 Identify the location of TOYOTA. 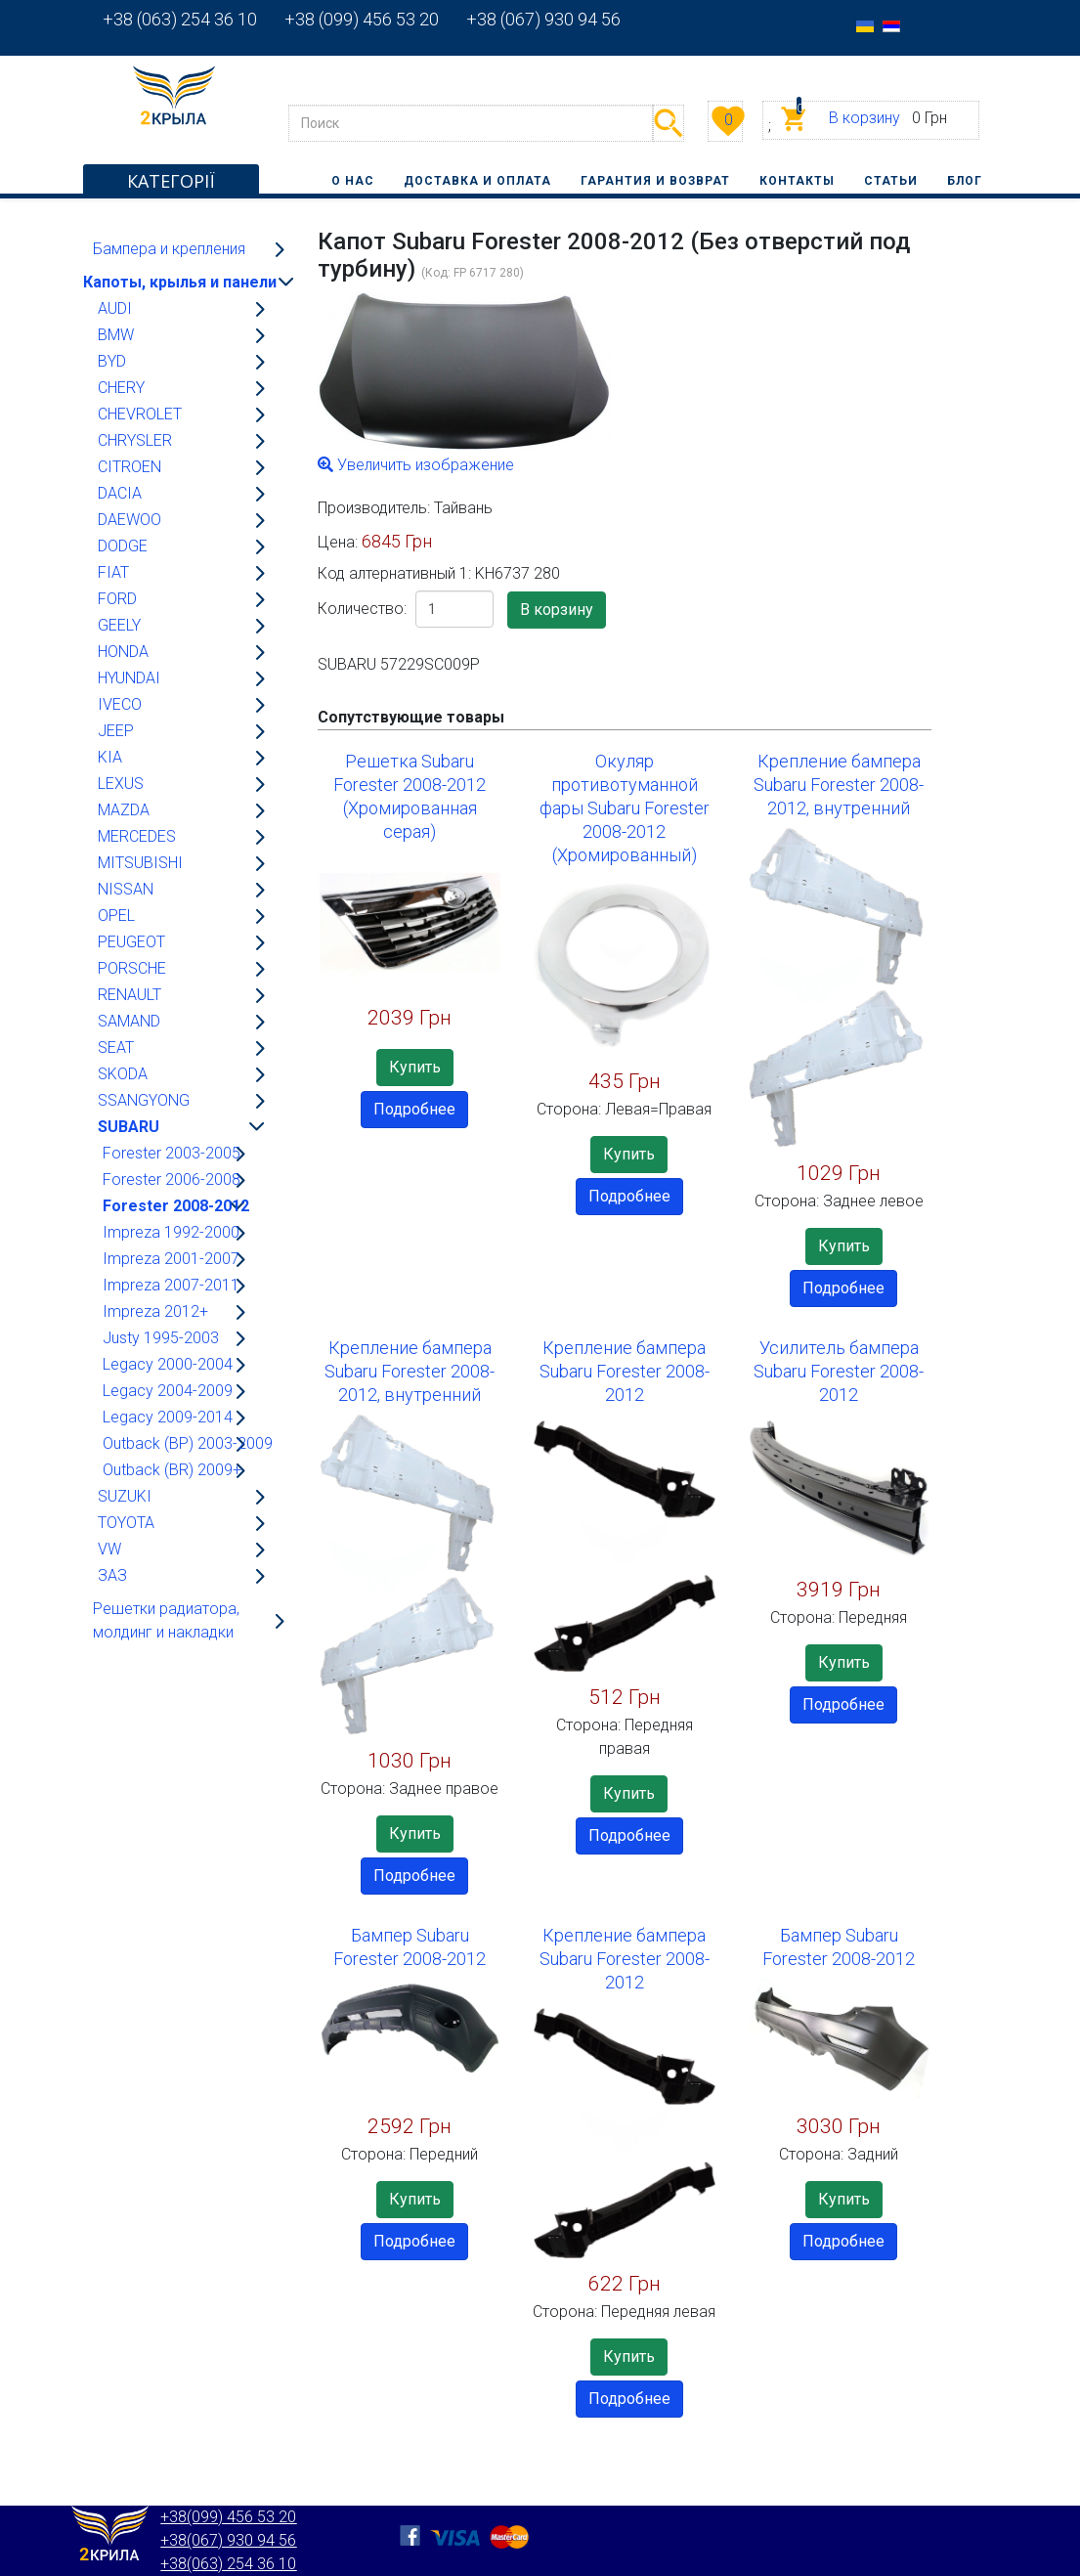
(126, 1522).